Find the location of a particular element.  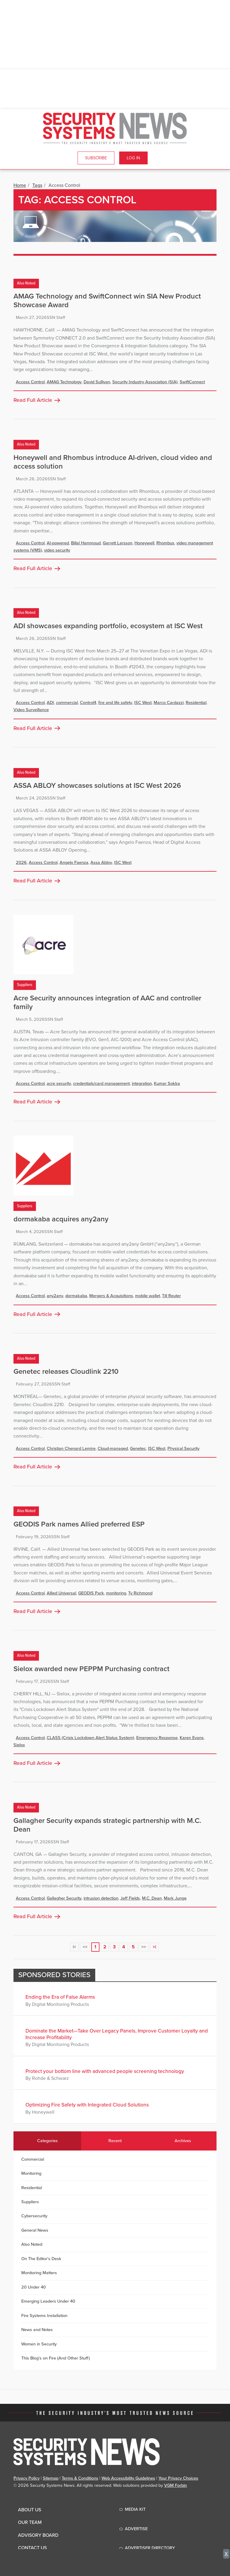

Categories is located at coordinates (47, 2140).